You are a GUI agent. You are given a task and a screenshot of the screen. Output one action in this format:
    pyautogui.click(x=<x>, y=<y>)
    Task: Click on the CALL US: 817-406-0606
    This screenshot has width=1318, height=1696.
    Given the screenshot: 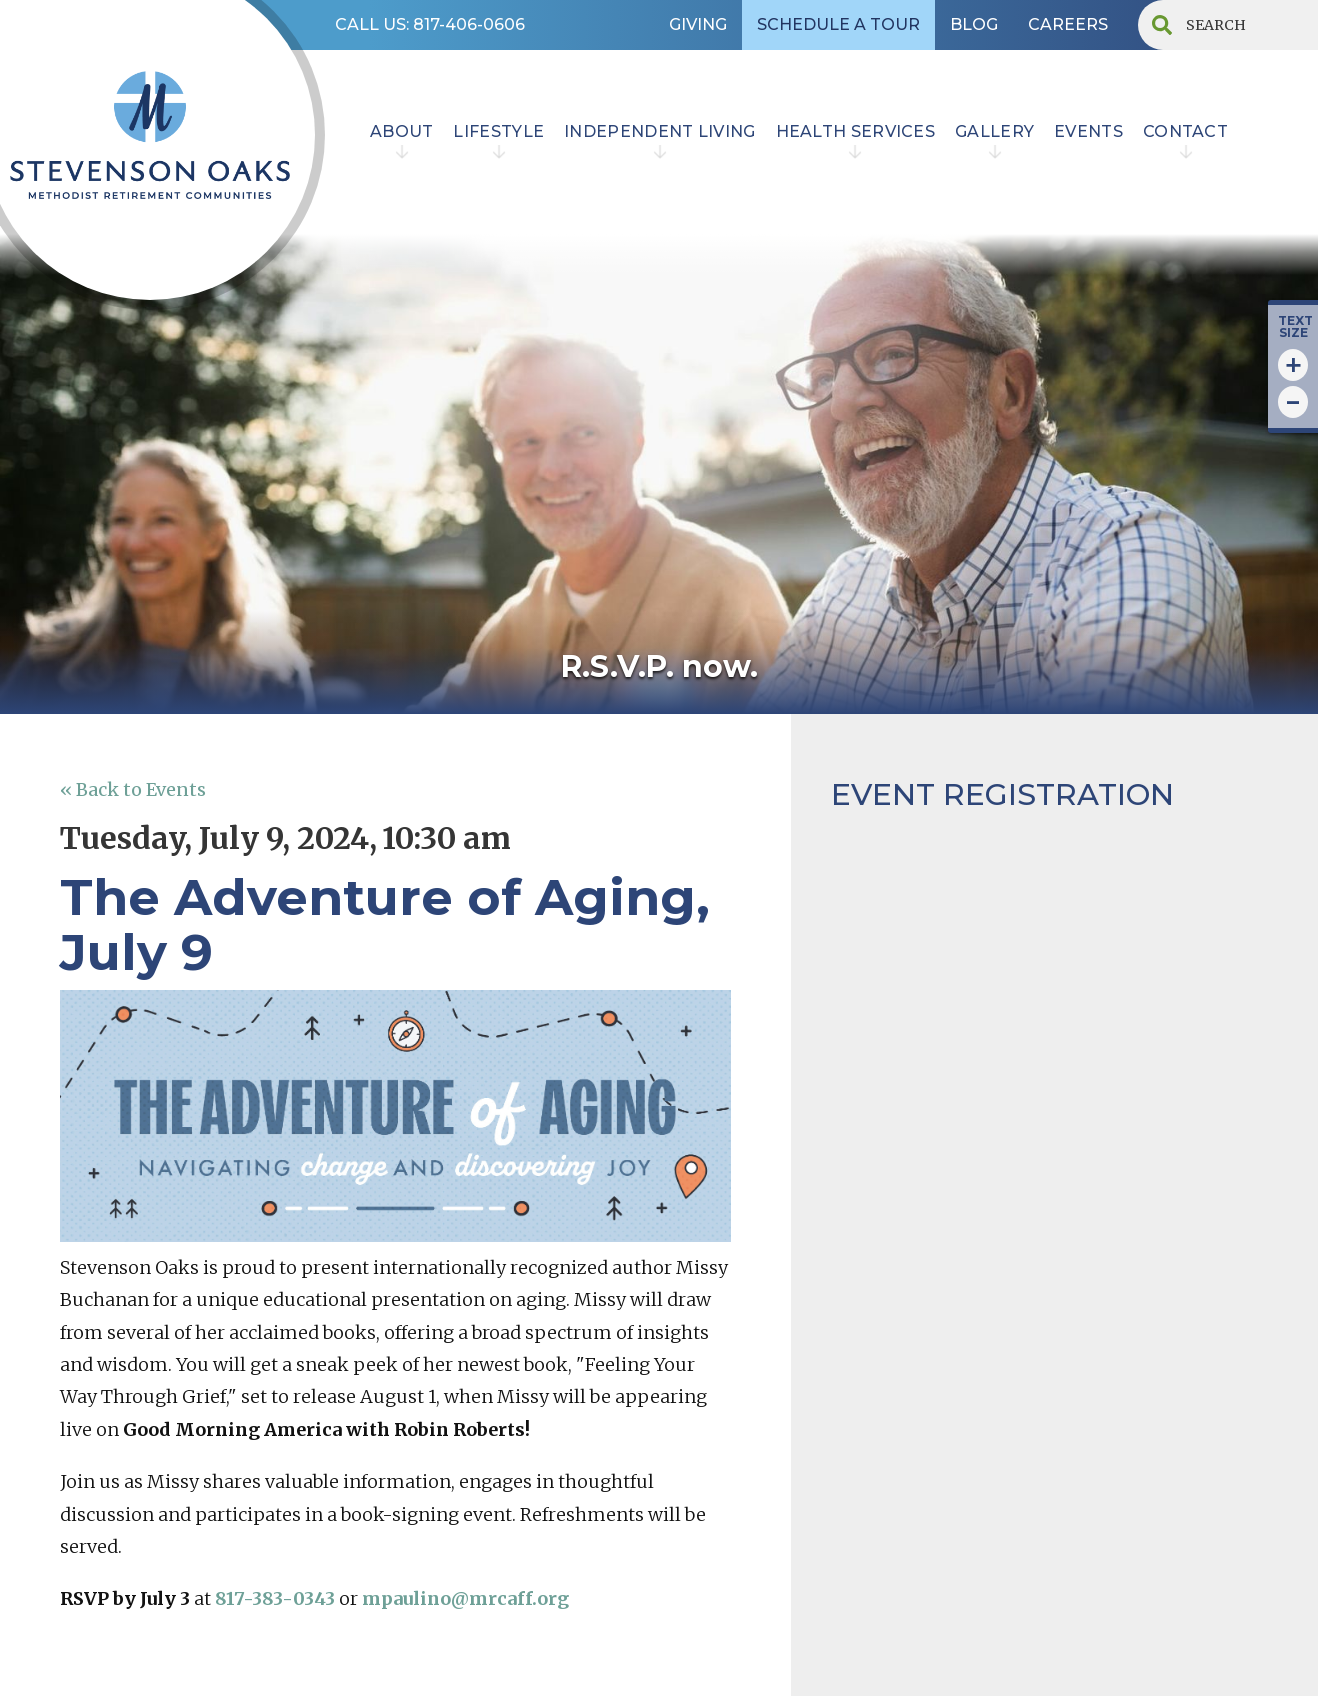 What is the action you would take?
    pyautogui.click(x=430, y=24)
    